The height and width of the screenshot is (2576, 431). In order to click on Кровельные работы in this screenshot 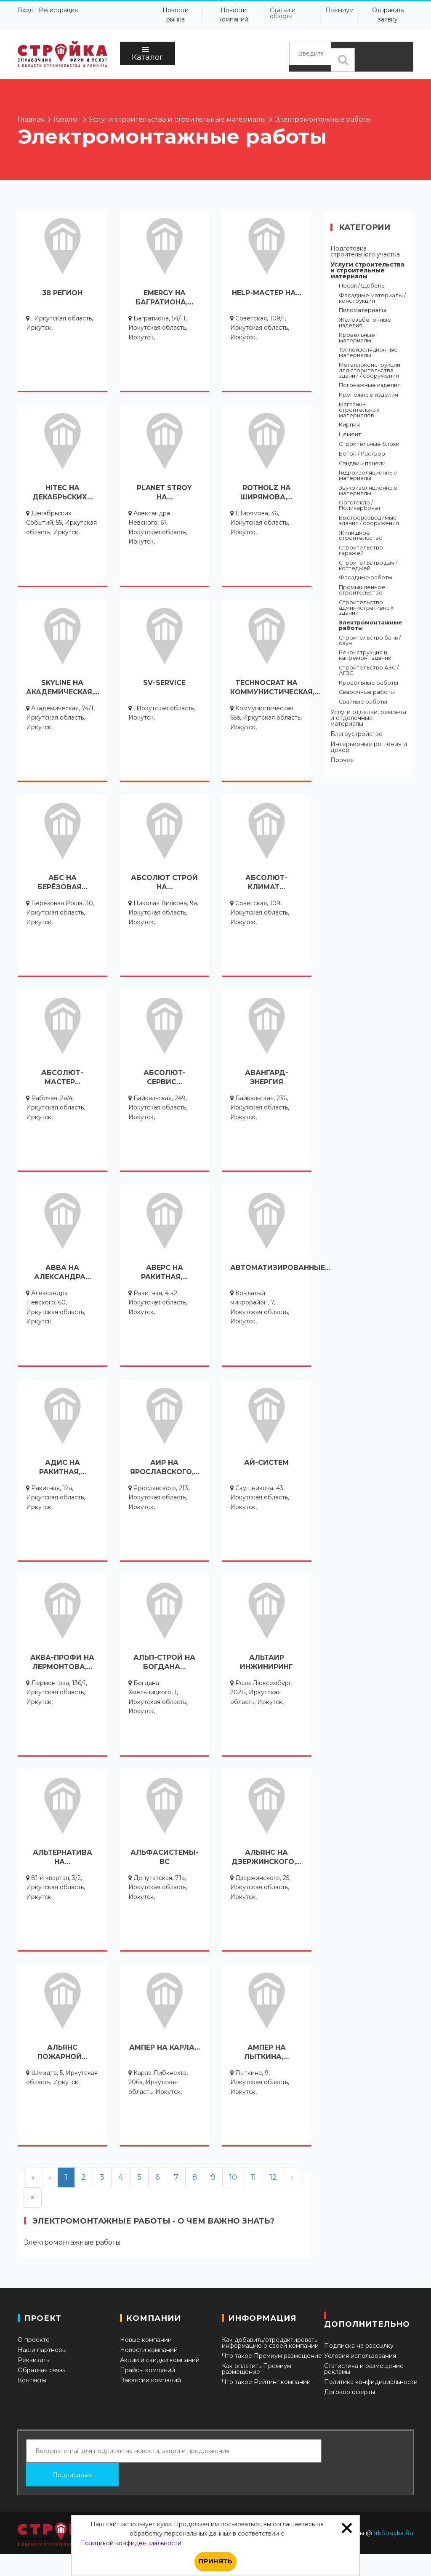, I will do `click(368, 683)`.